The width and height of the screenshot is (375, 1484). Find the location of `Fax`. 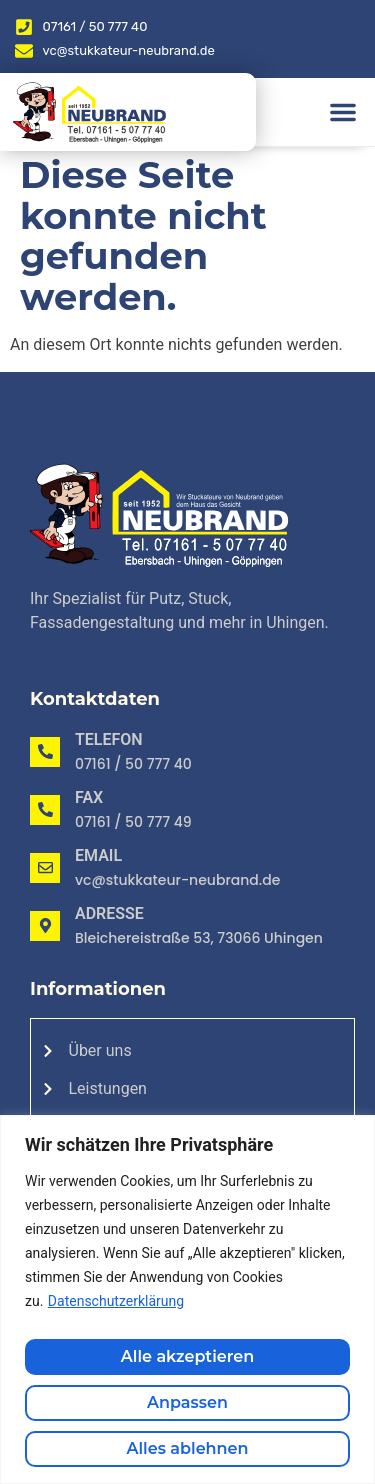

Fax is located at coordinates (89, 797).